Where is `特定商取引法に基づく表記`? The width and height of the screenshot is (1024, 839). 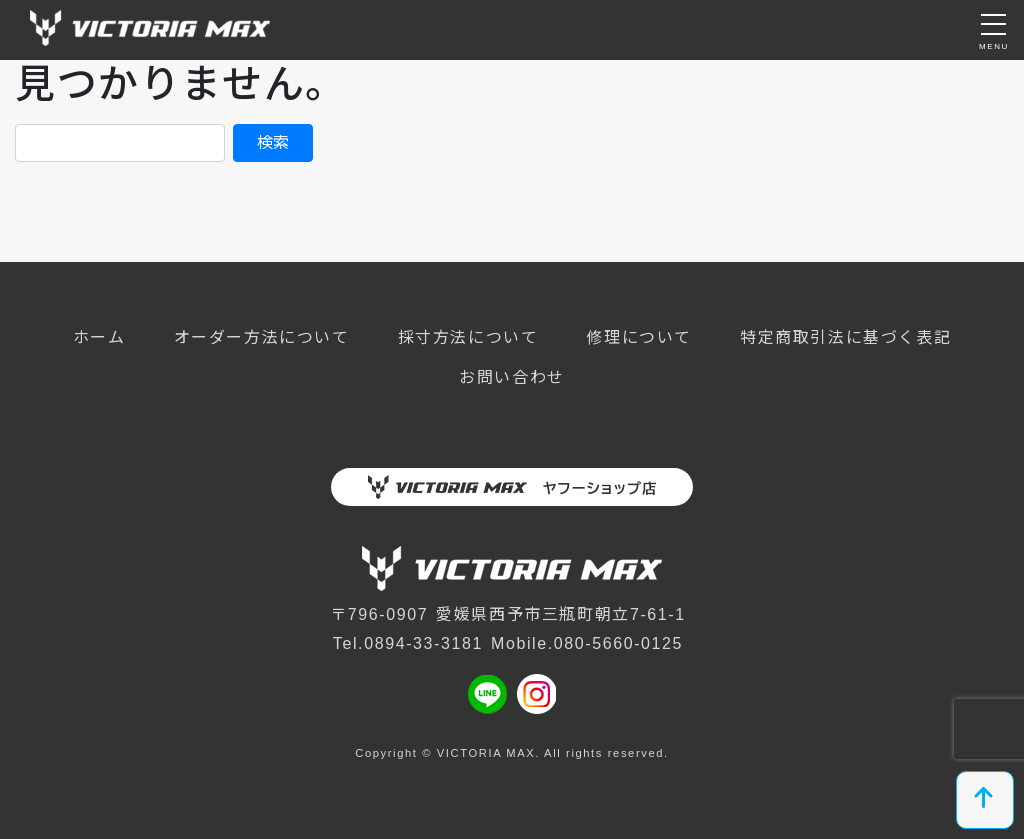 特定商取引法に基づく表記 is located at coordinates (845, 337).